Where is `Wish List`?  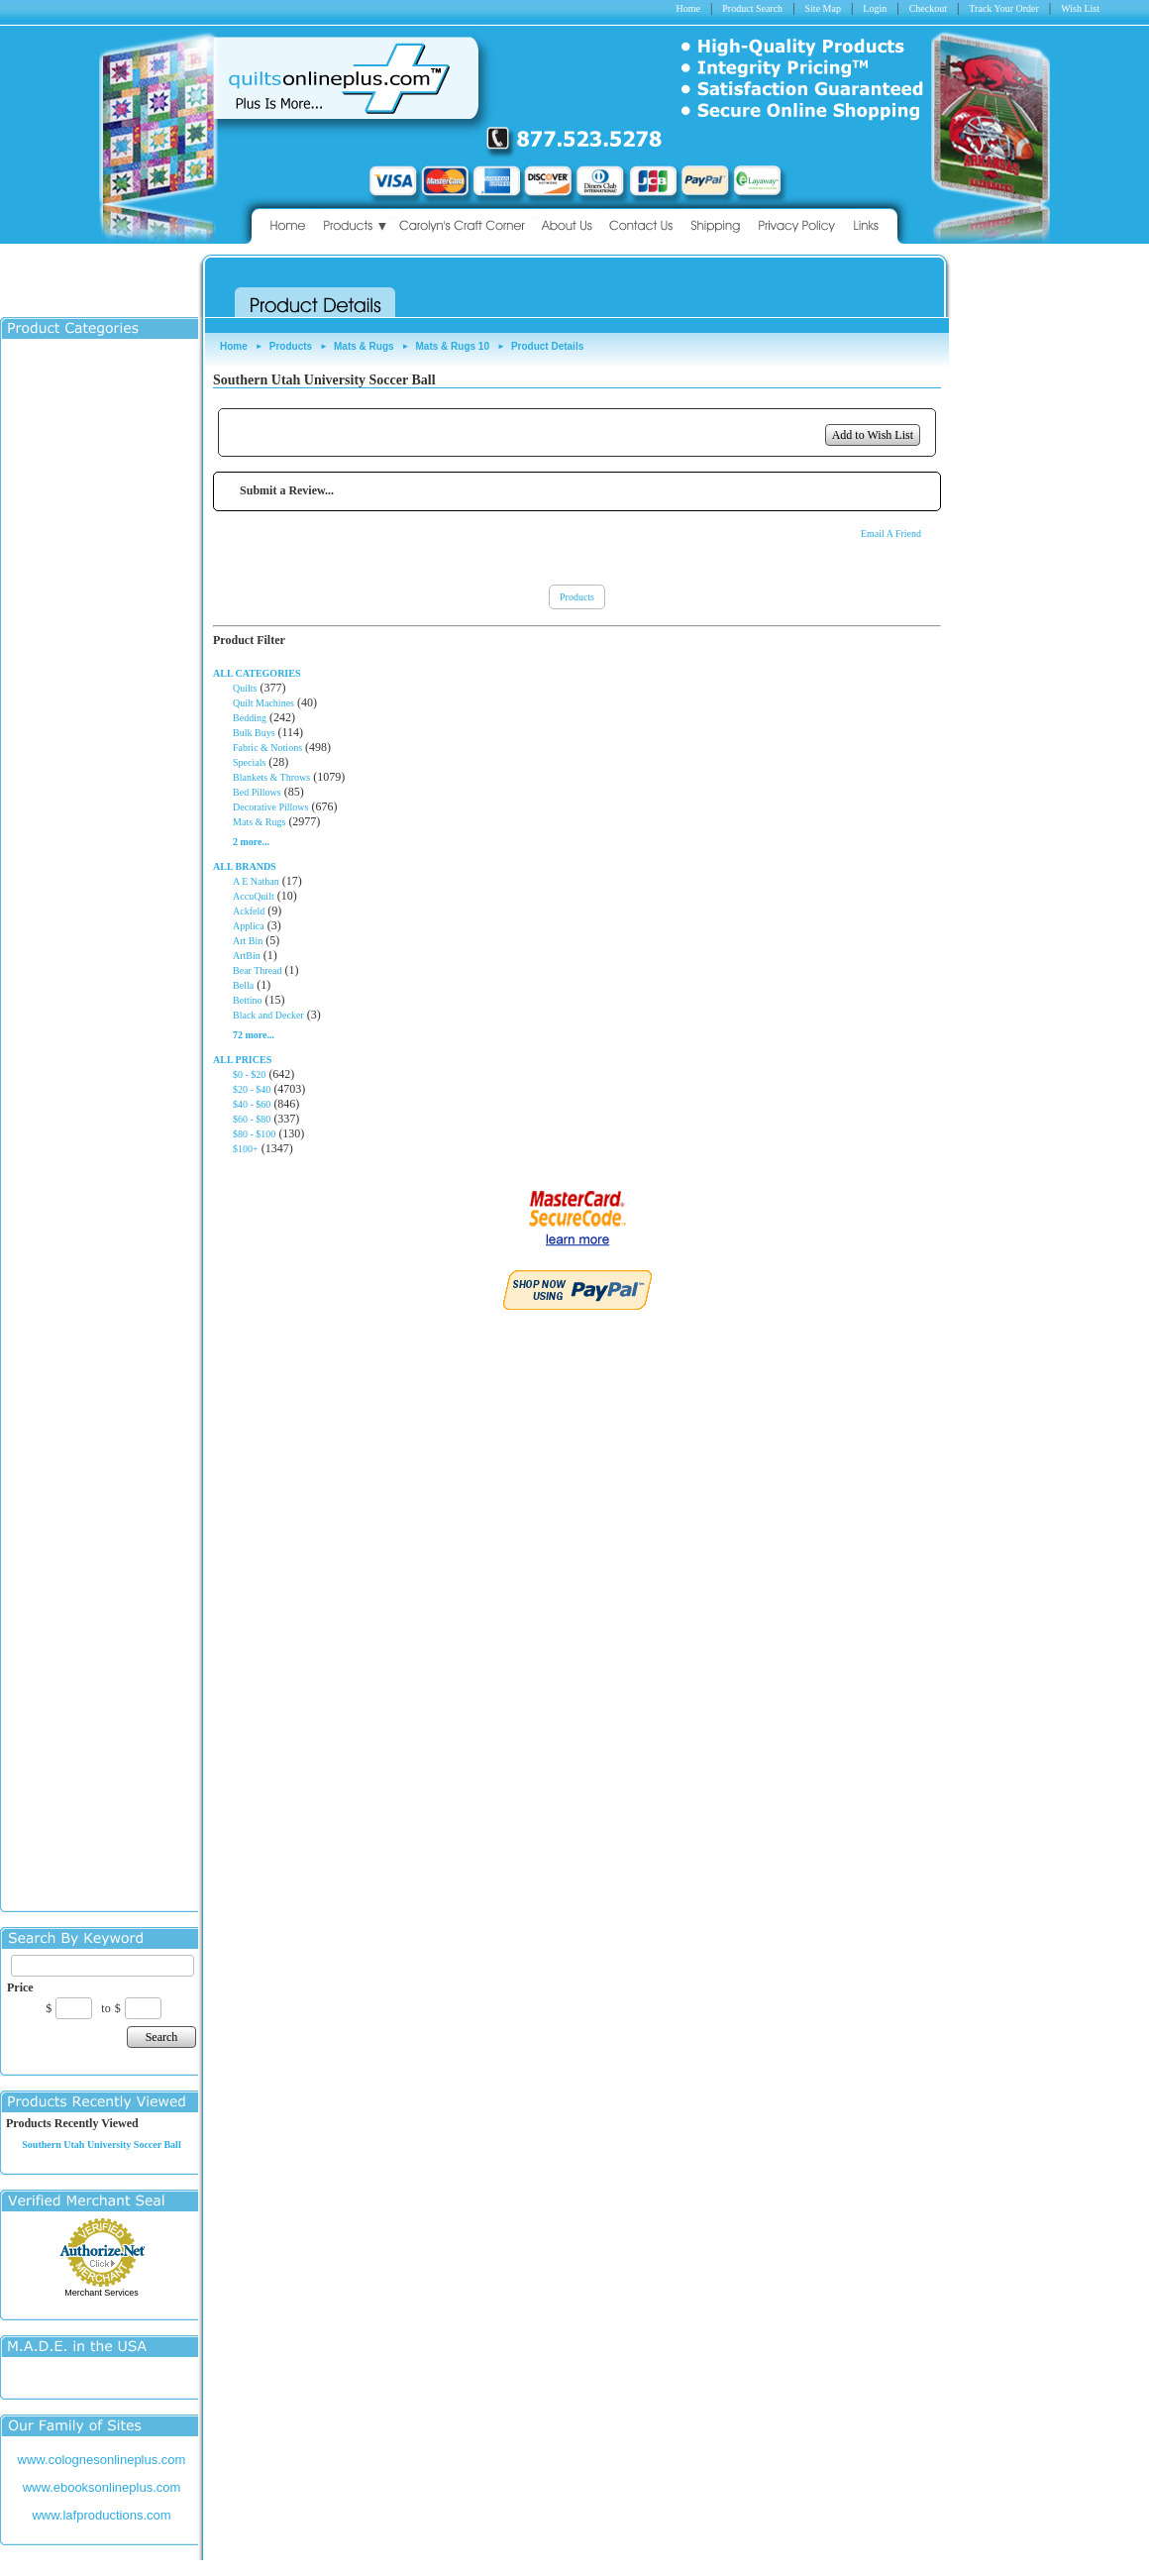
Wish List is located at coordinates (1080, 8).